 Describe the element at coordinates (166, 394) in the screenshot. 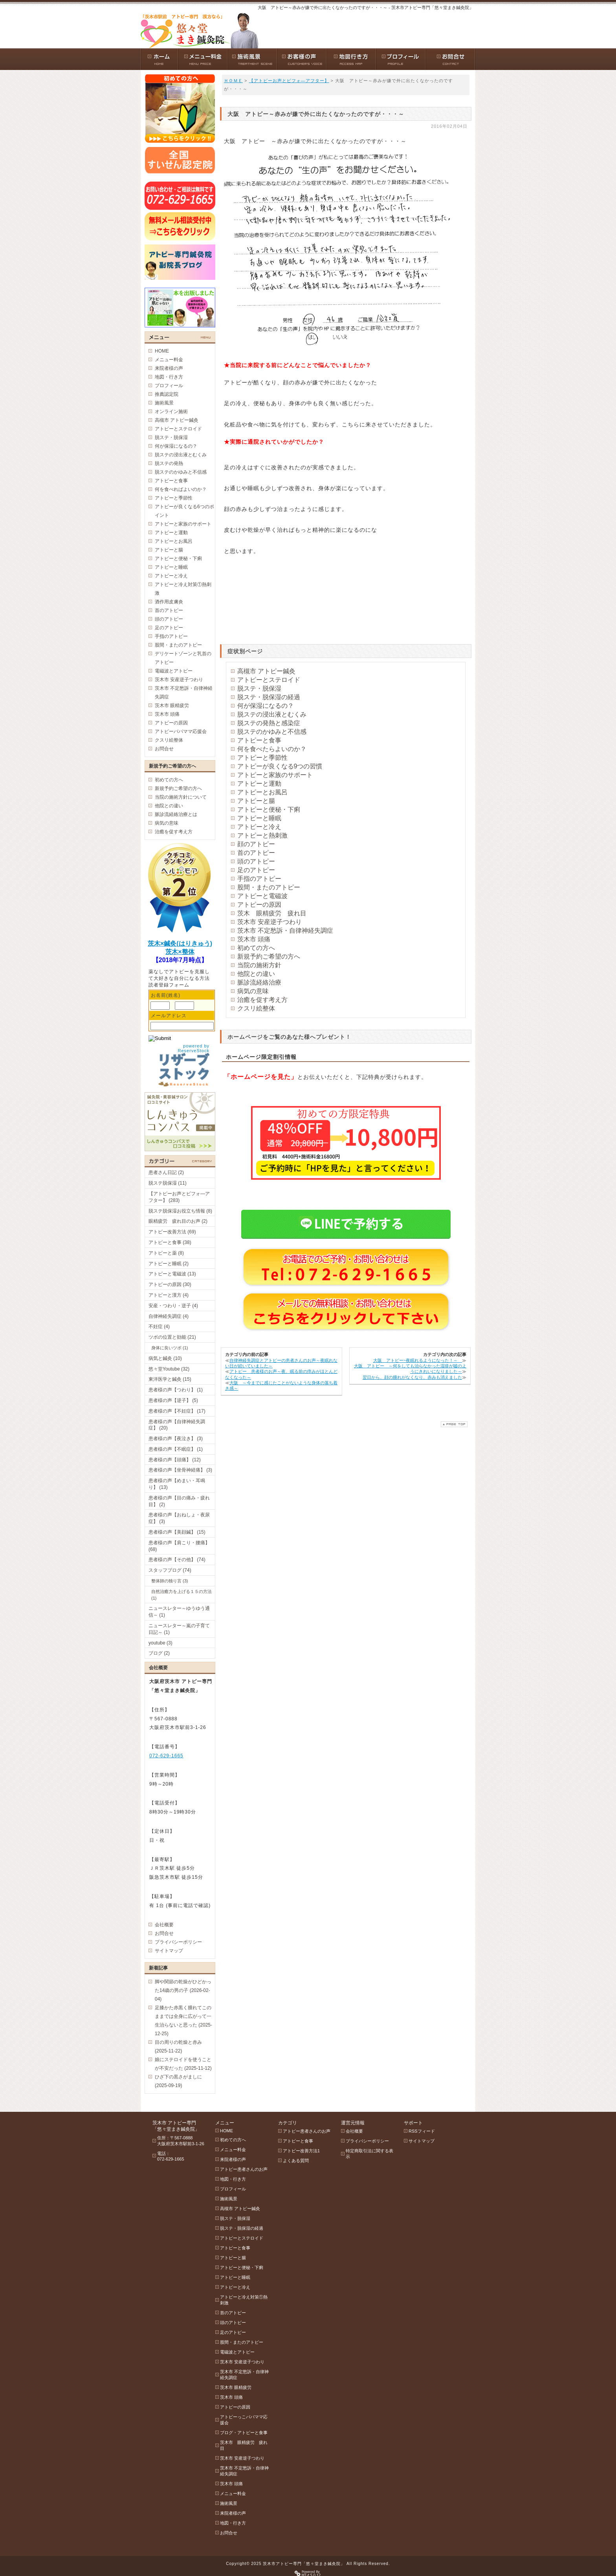

I see `推薦認定院` at that location.